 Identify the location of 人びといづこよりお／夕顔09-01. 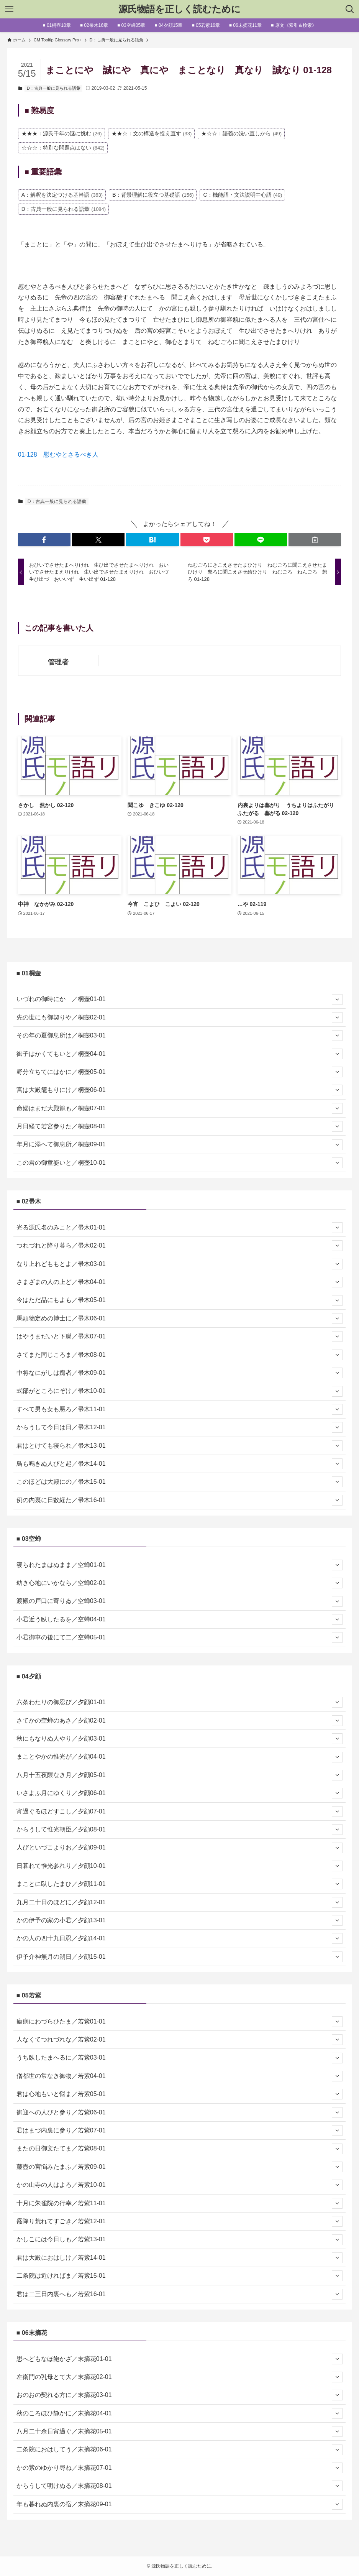
(179, 1848).